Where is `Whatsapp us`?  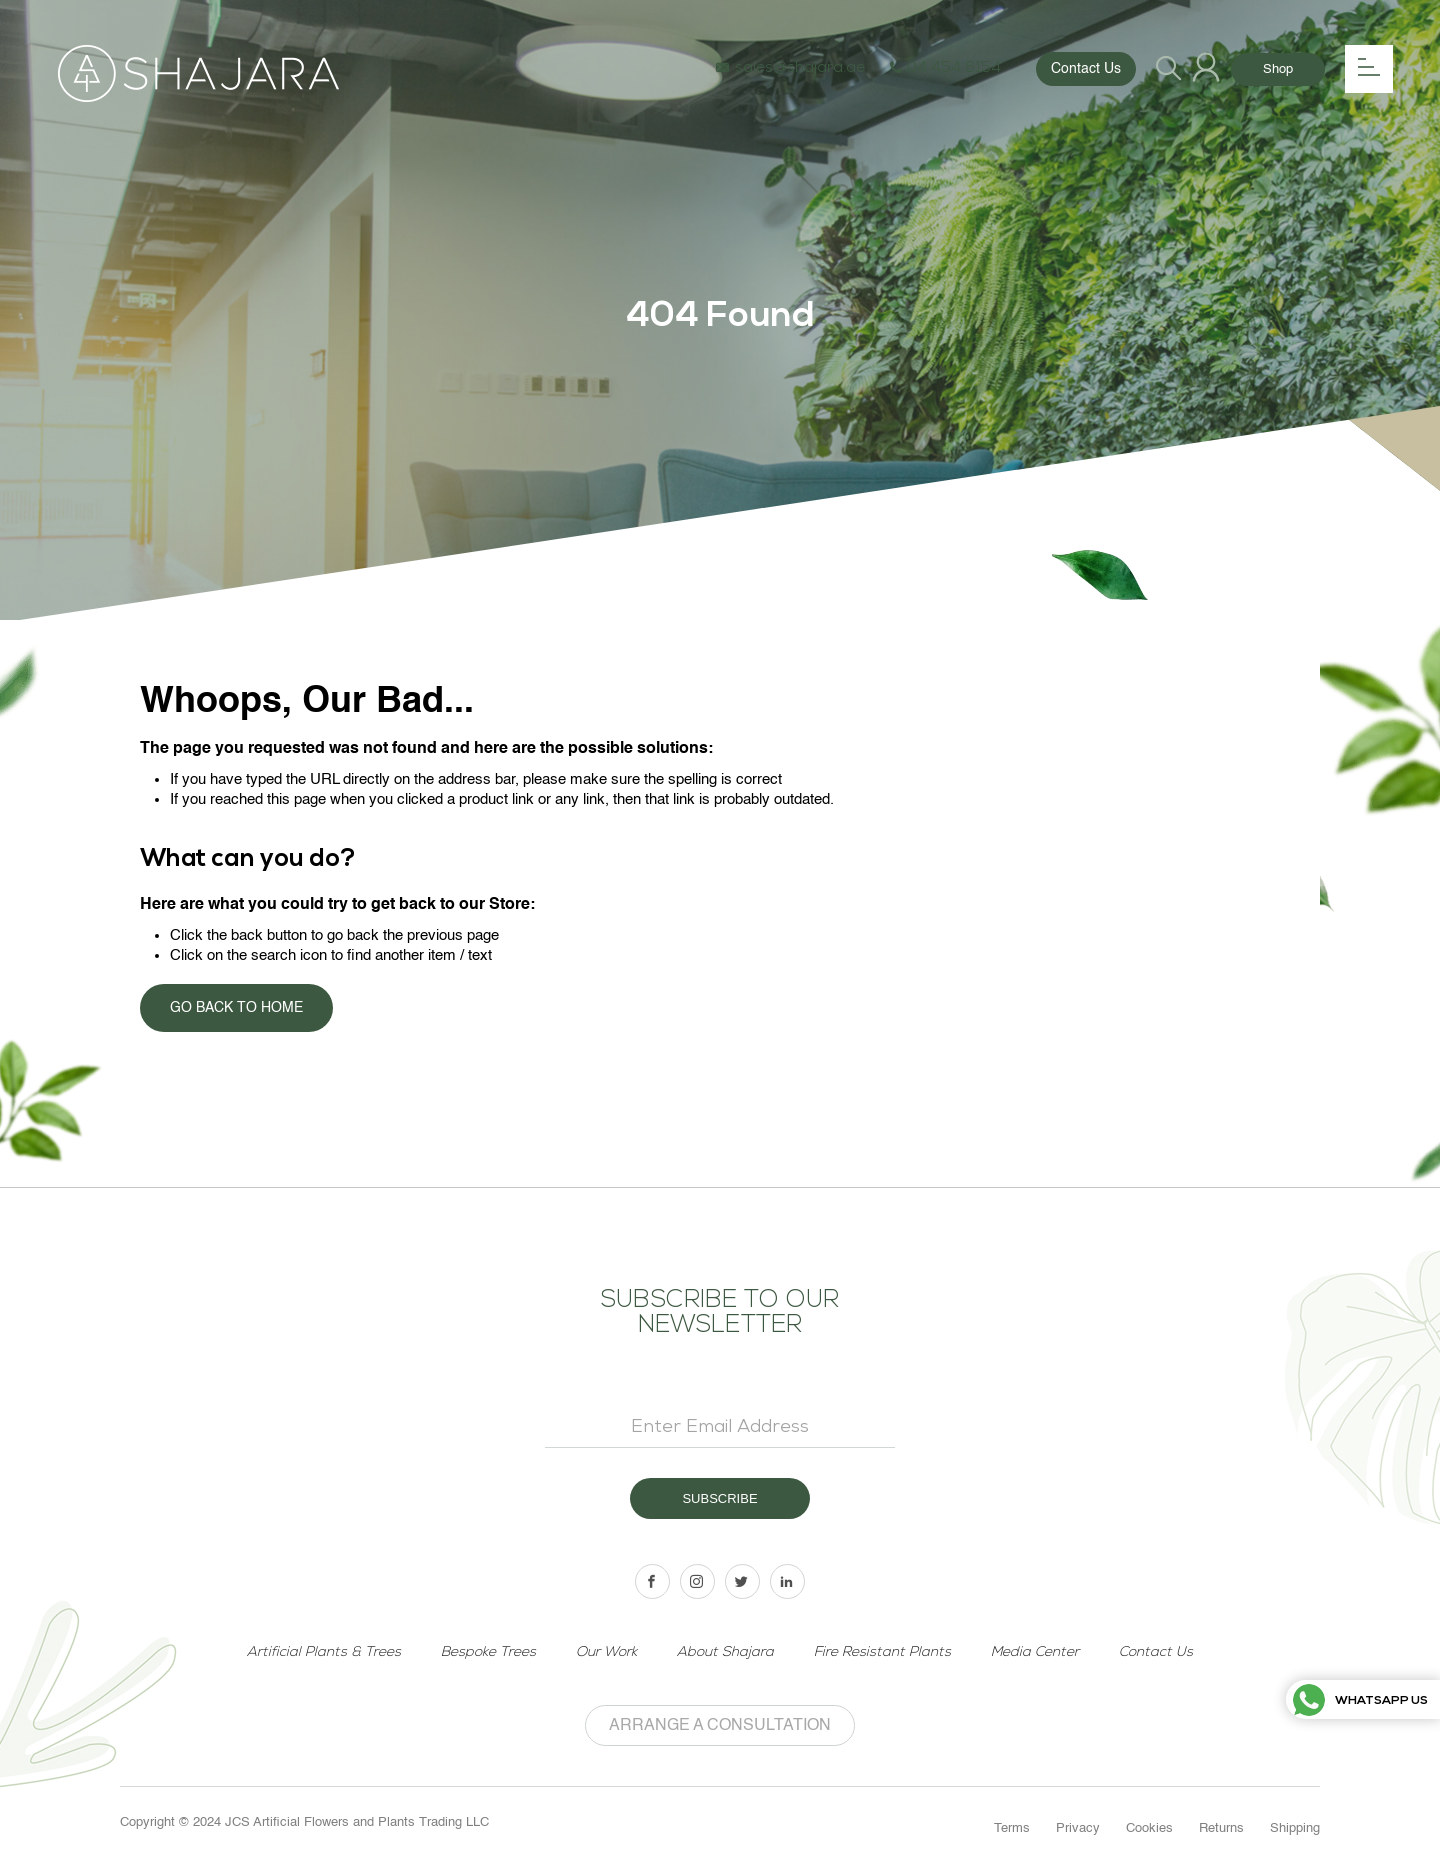 Whatsapp us is located at coordinates (1360, 1701).